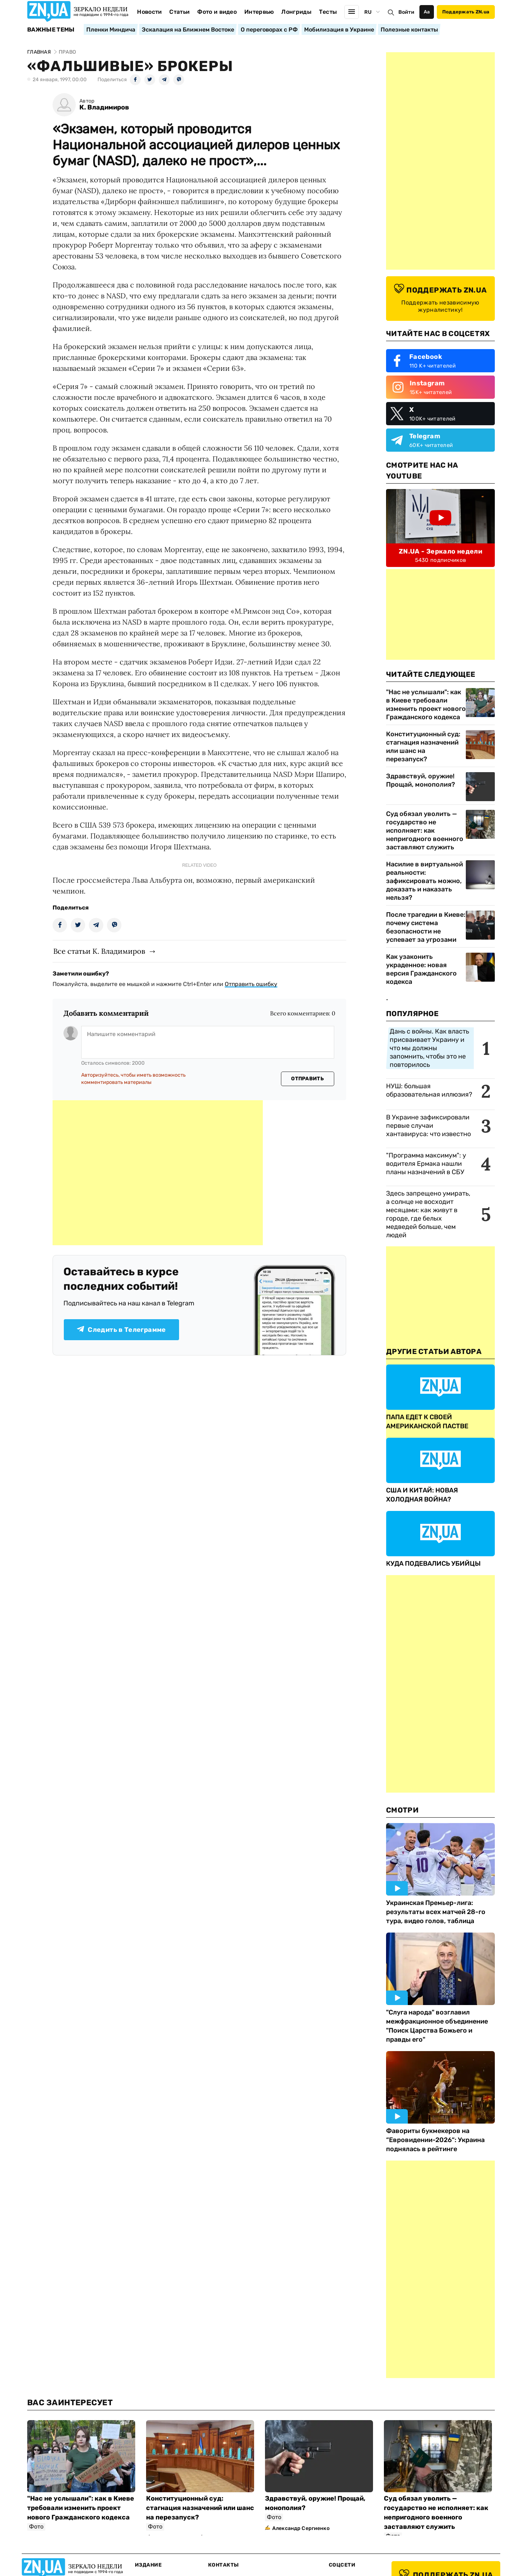 The width and height of the screenshot is (522, 2576). Describe the element at coordinates (427, 12) in the screenshot. I see `Аа` at that location.